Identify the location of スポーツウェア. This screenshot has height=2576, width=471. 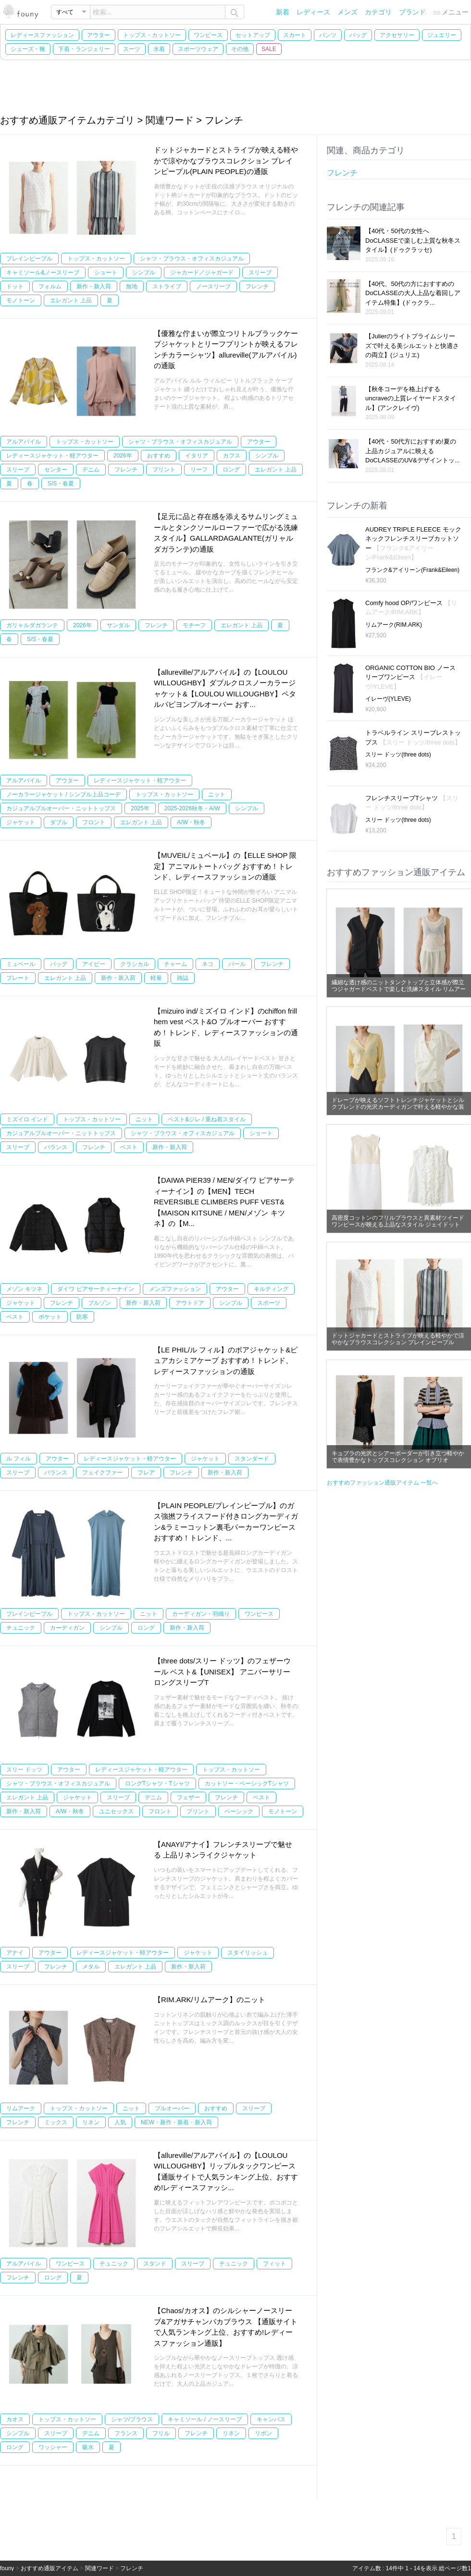
(198, 49).